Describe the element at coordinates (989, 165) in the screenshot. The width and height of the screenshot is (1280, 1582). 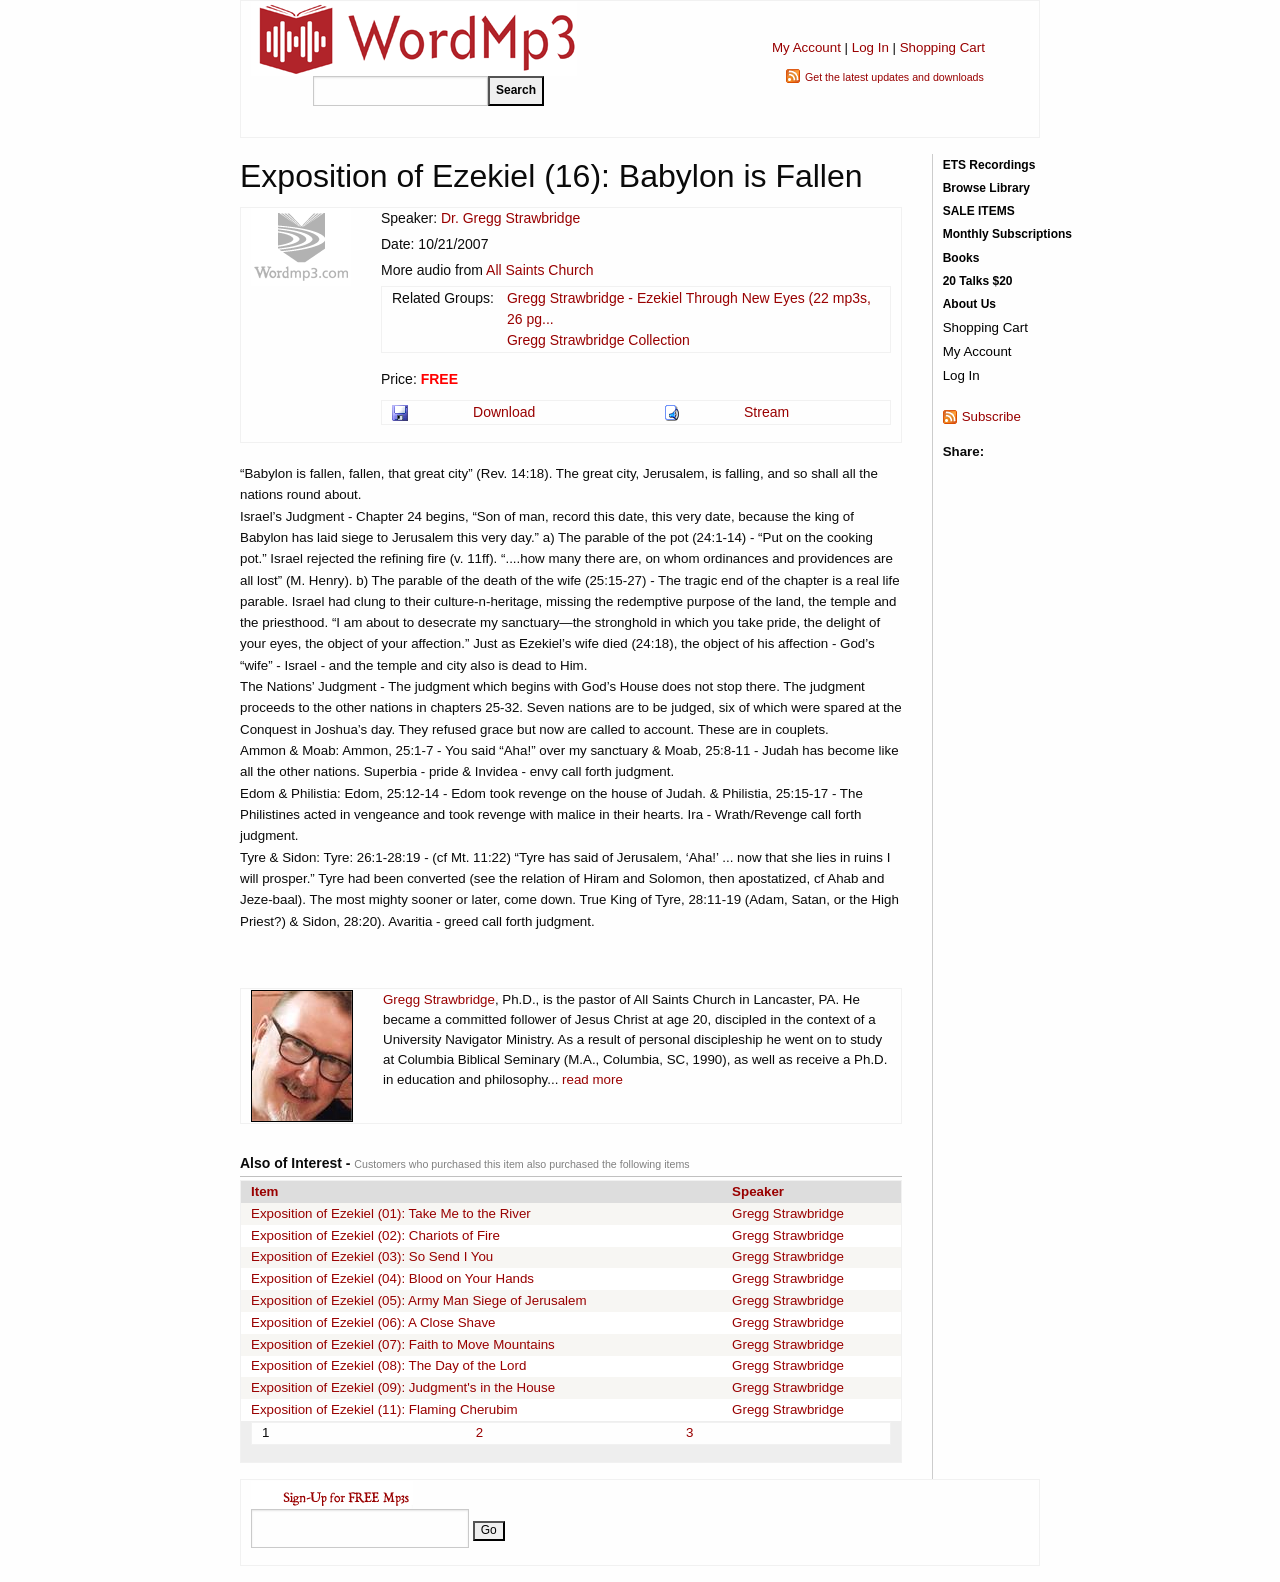
I see `ETS Recordings` at that location.